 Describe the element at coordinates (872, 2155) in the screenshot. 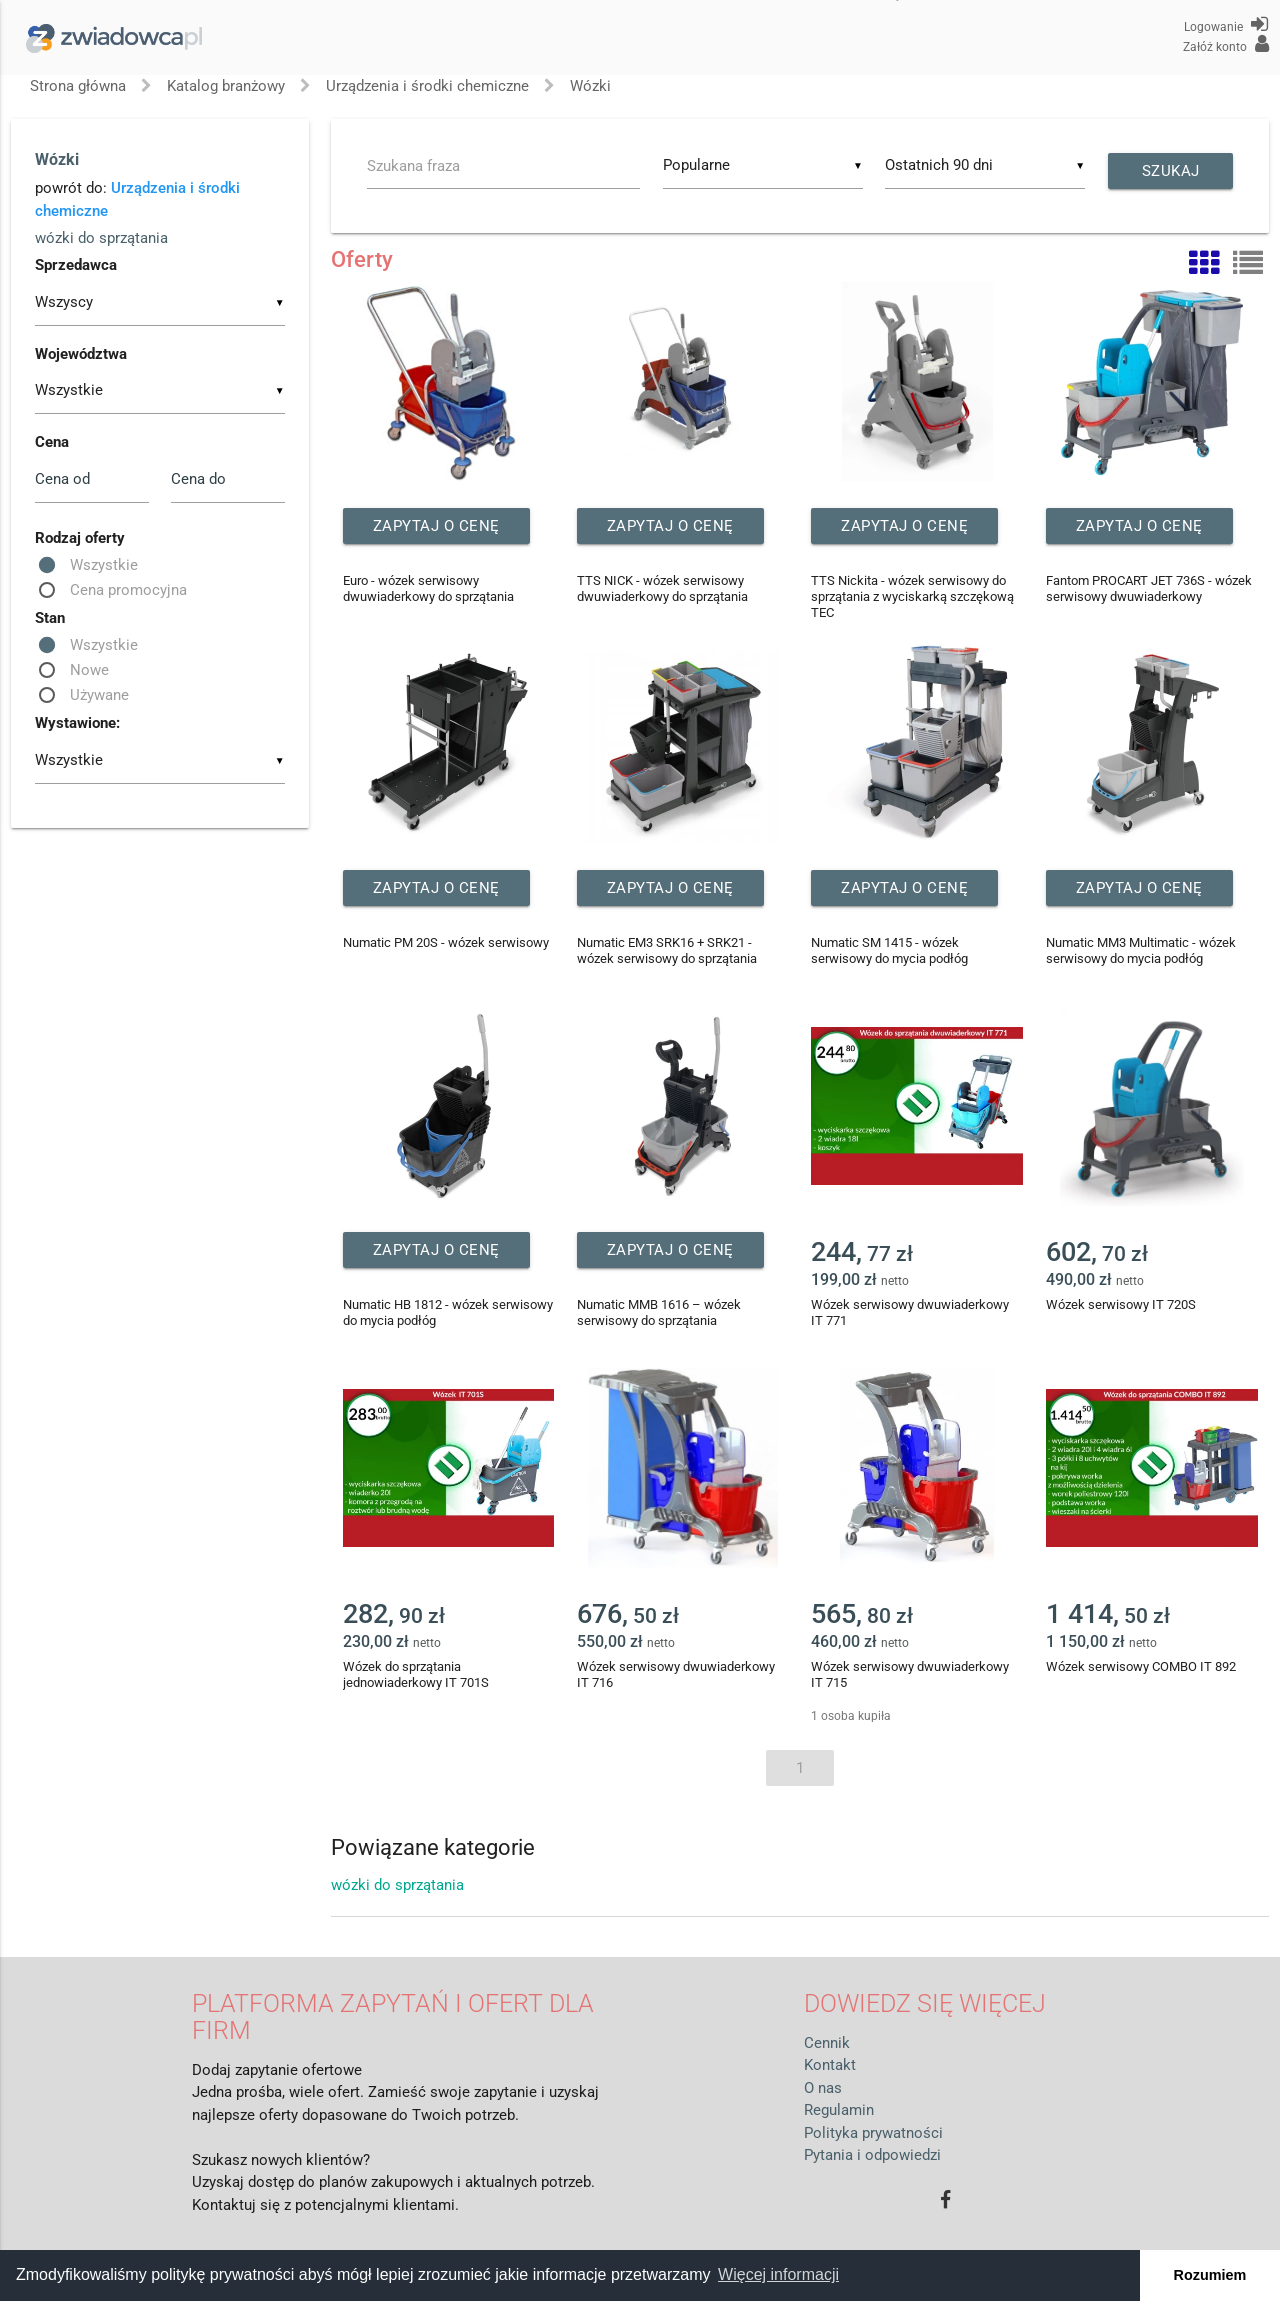

I see `Pytania i odpowiedzi` at that location.